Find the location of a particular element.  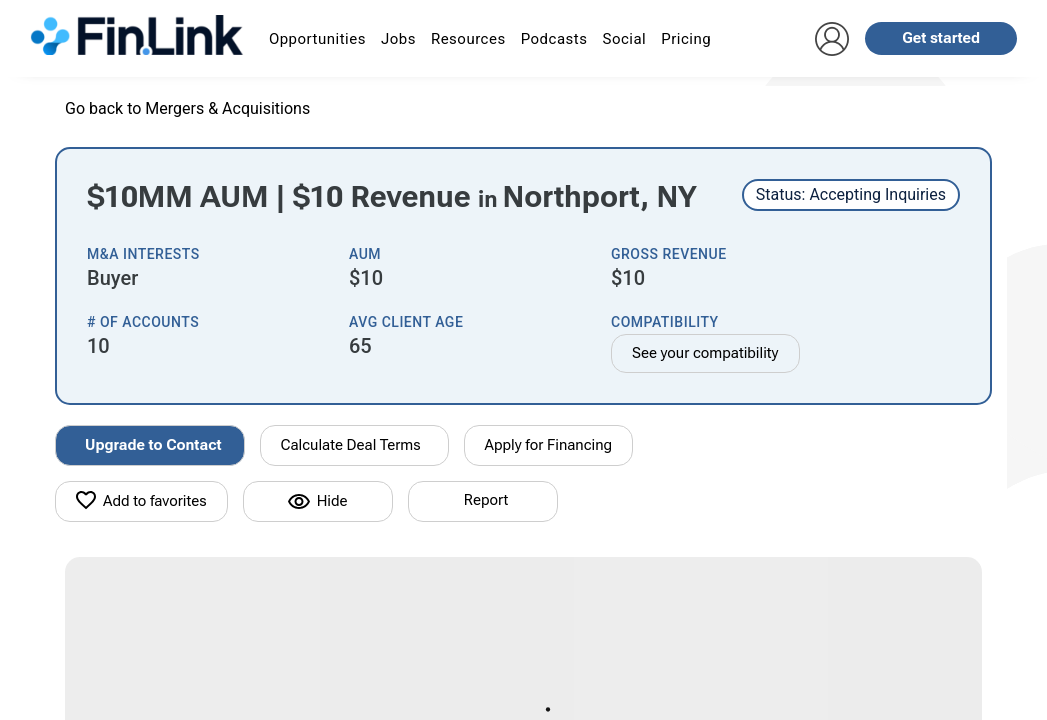

Podcasts is located at coordinates (554, 39).